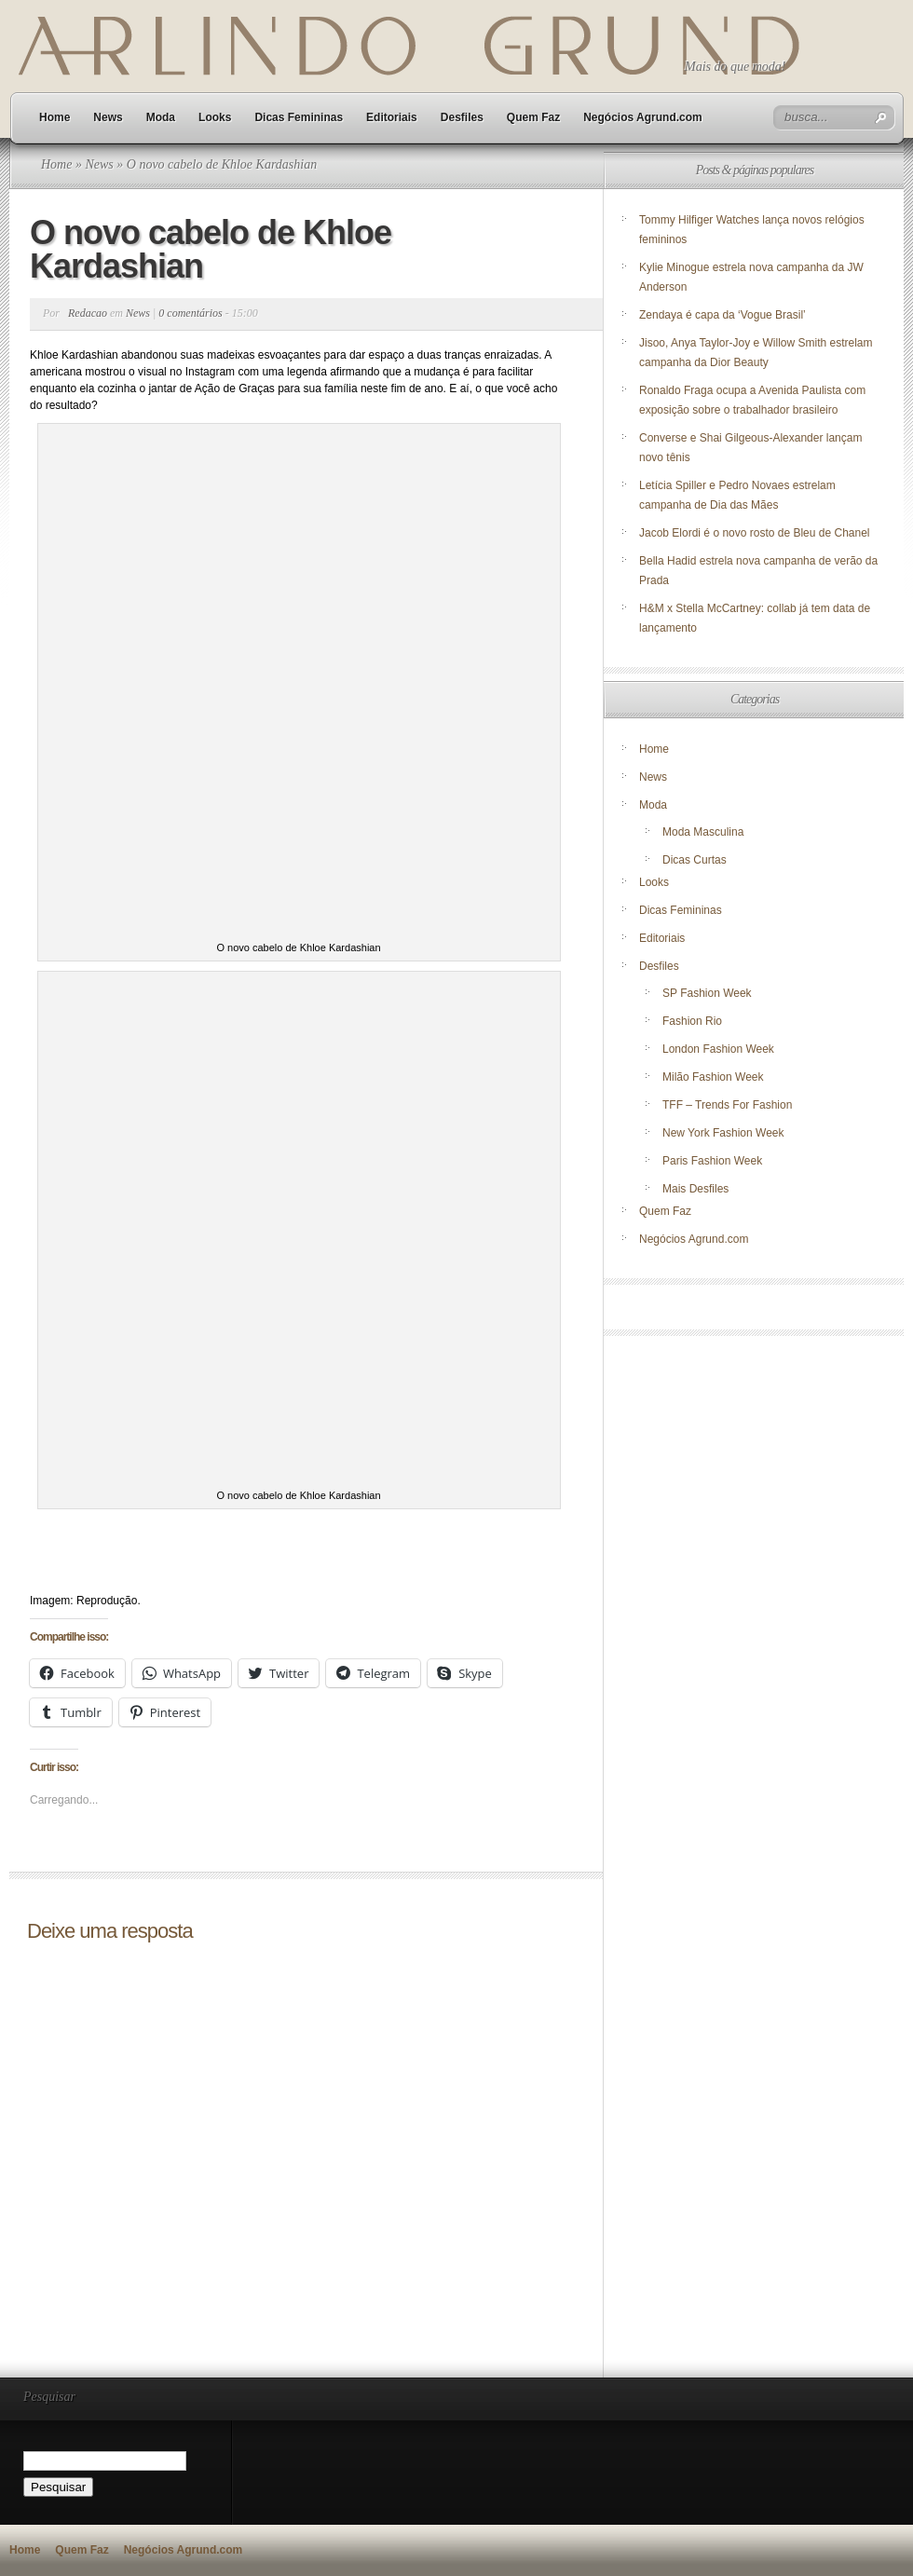 The height and width of the screenshot is (2576, 913). I want to click on News, so click(107, 117).